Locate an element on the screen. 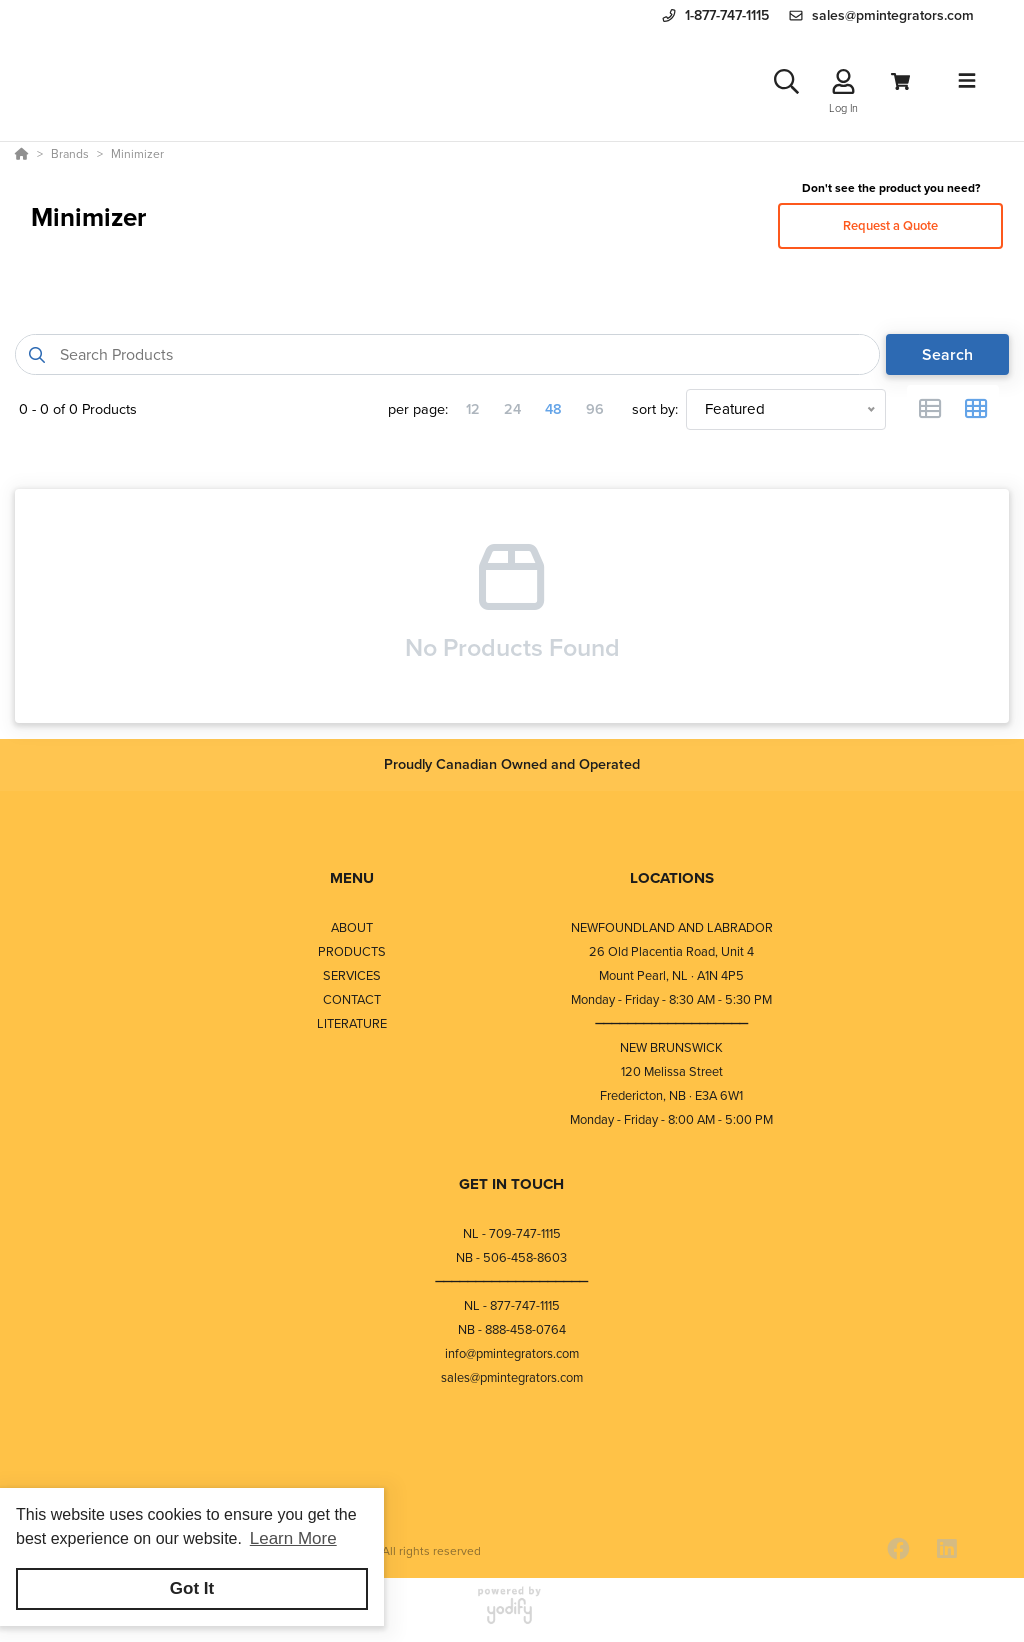 The height and width of the screenshot is (1642, 1024). 26 Old Placentia Road, Unit 4 is located at coordinates (671, 951).